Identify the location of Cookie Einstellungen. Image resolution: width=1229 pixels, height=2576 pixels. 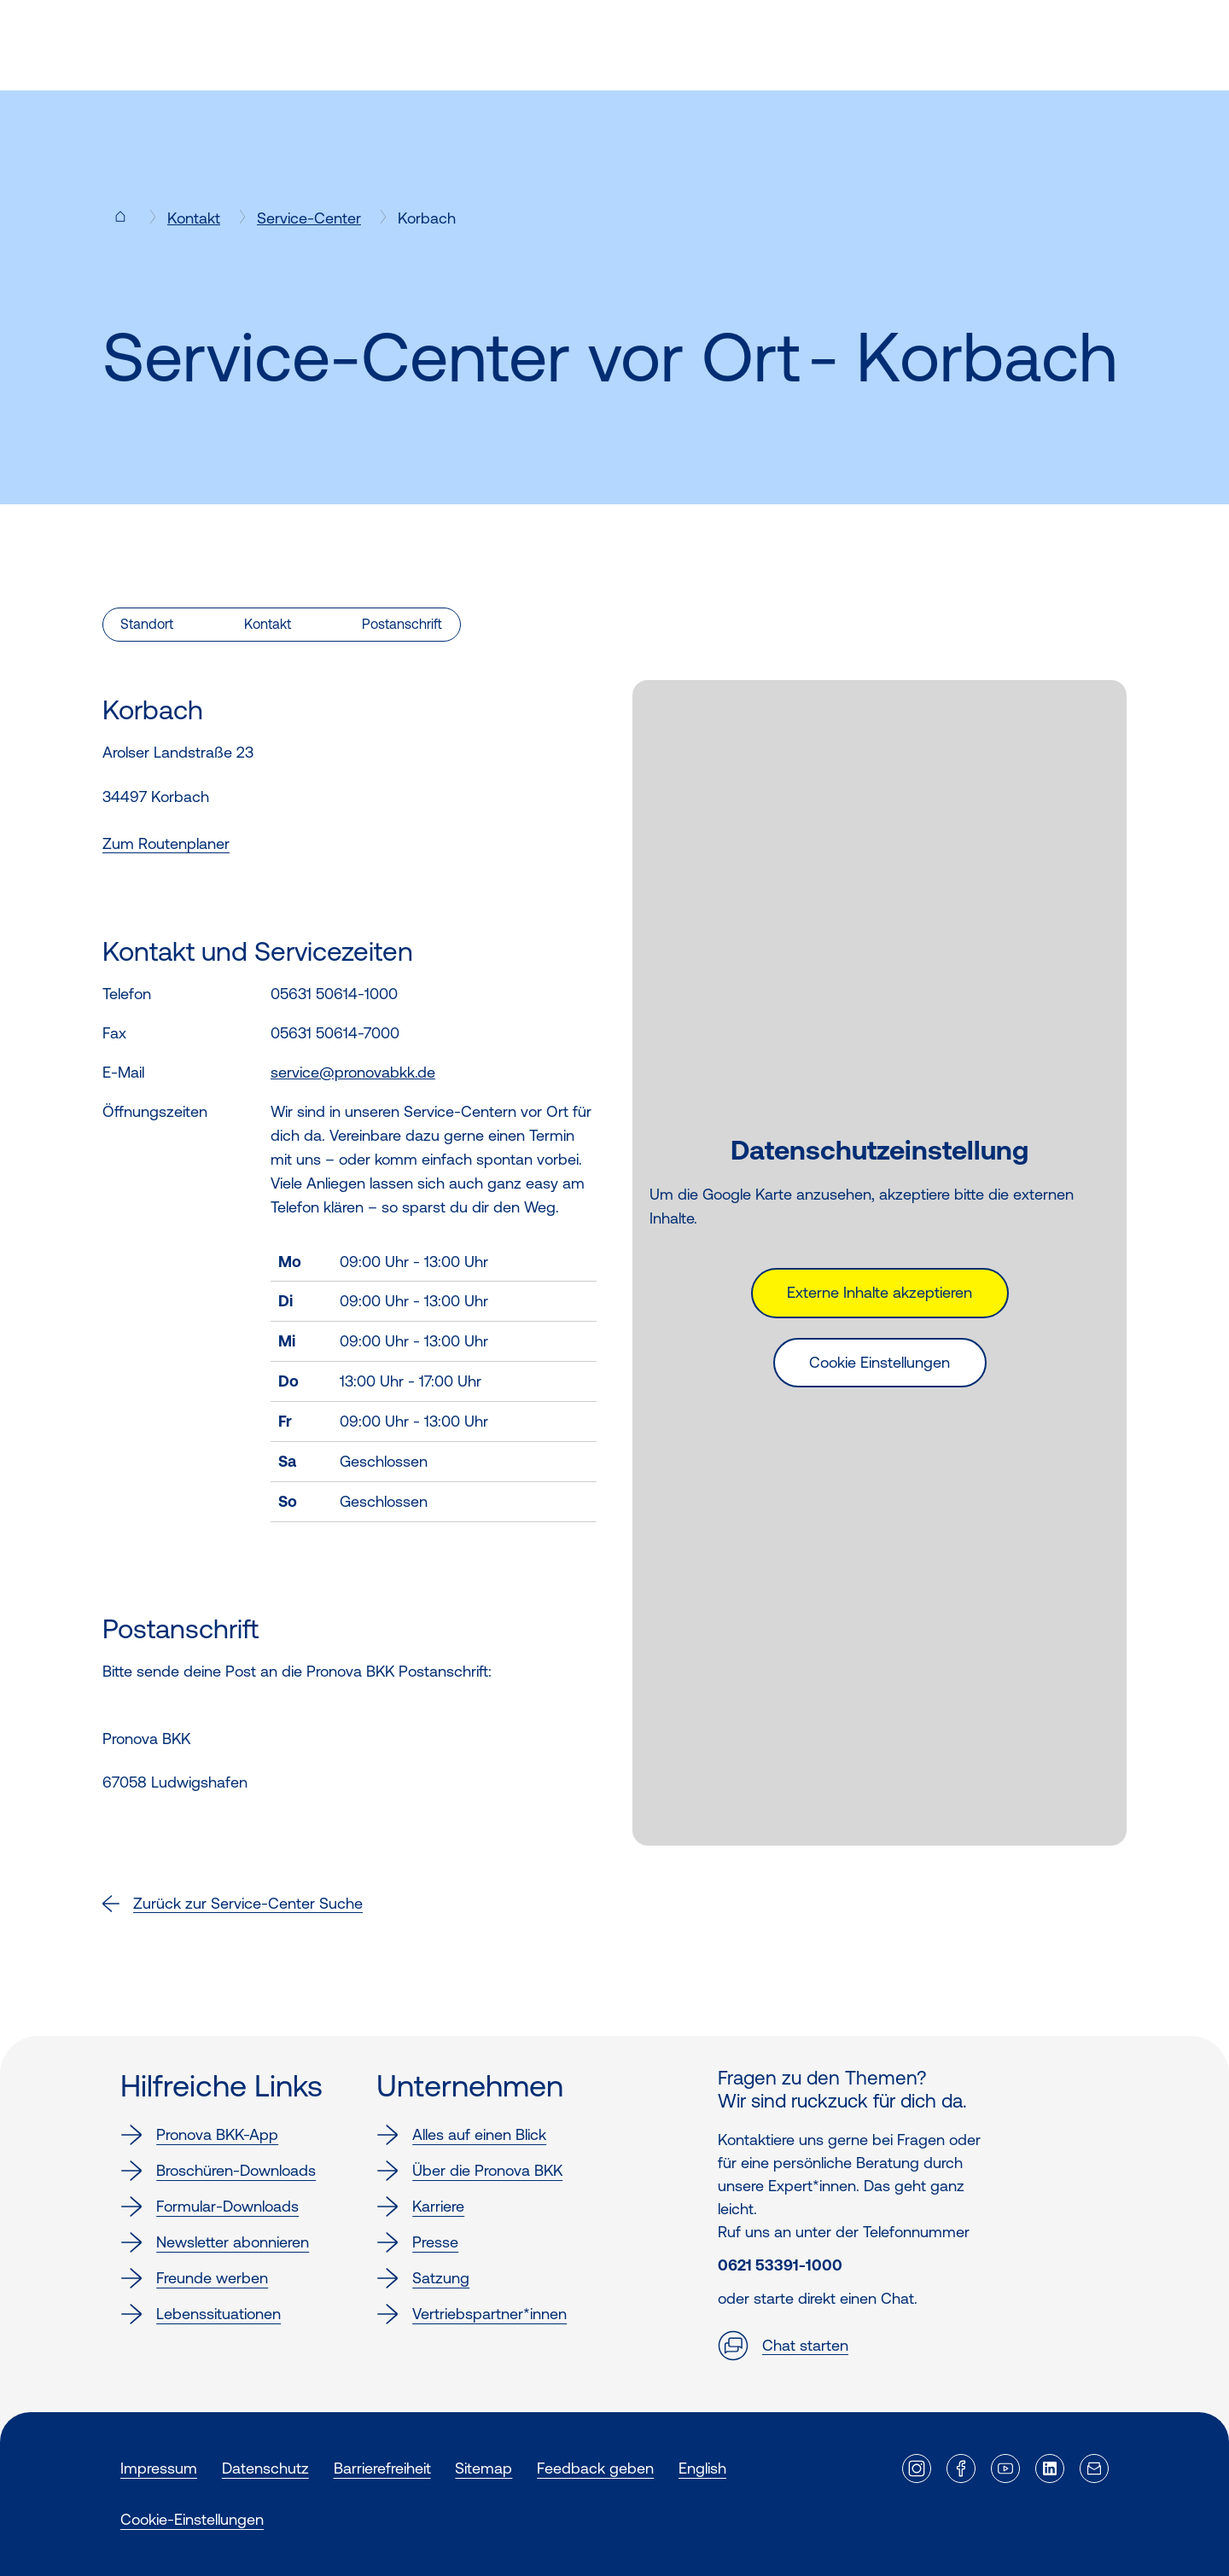
(879, 1362).